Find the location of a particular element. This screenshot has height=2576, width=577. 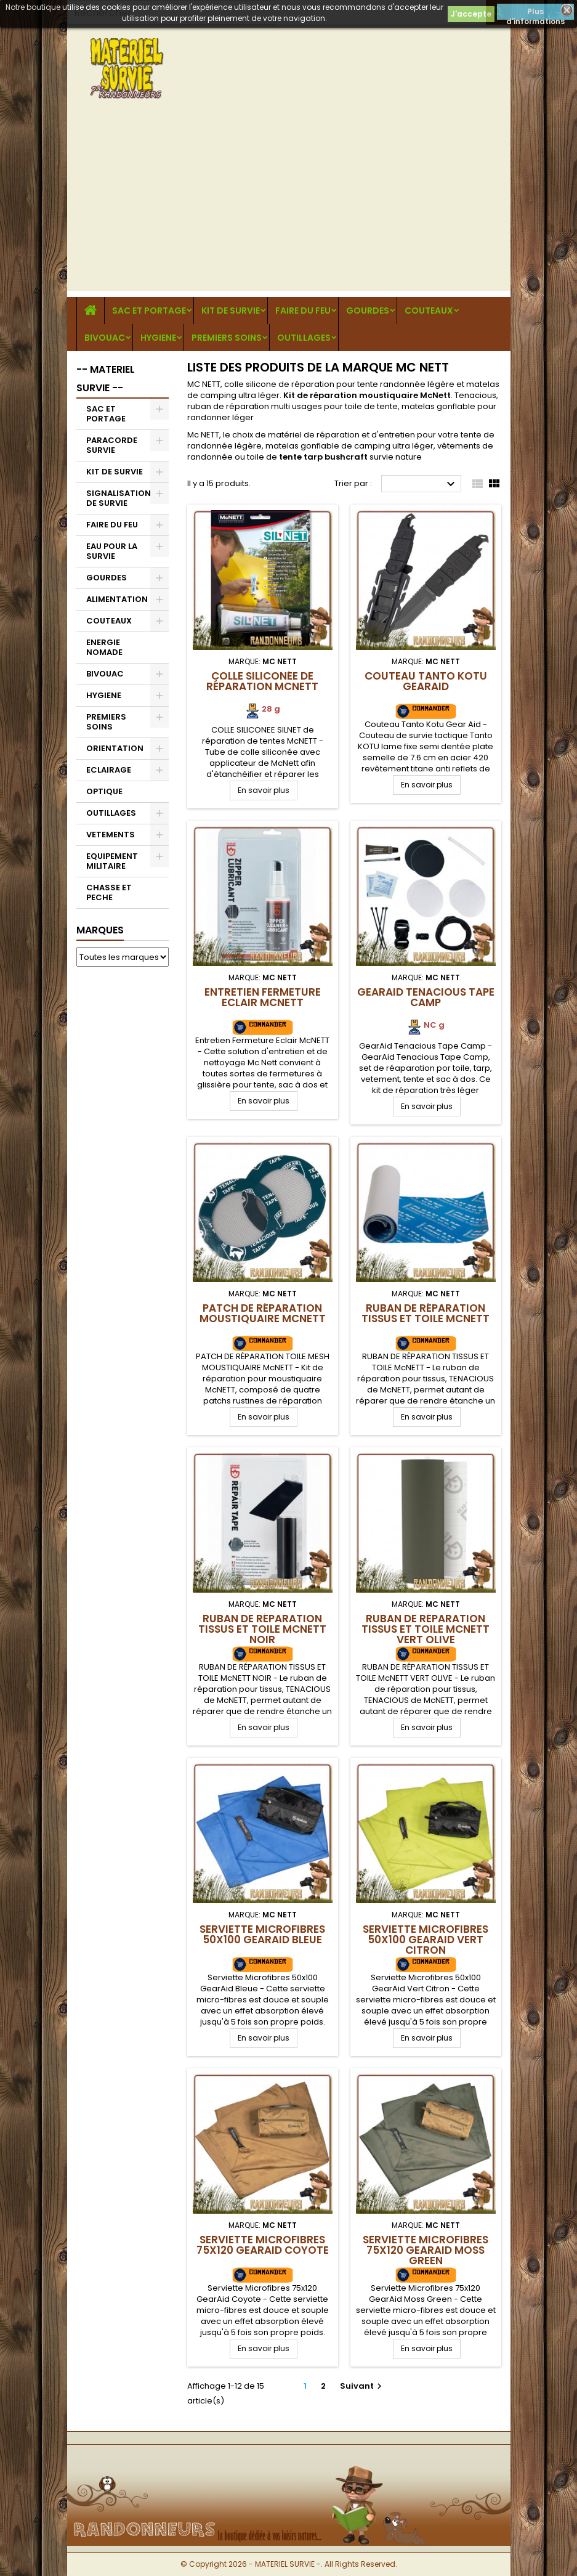

ECLAIRAGE is located at coordinates (108, 770).